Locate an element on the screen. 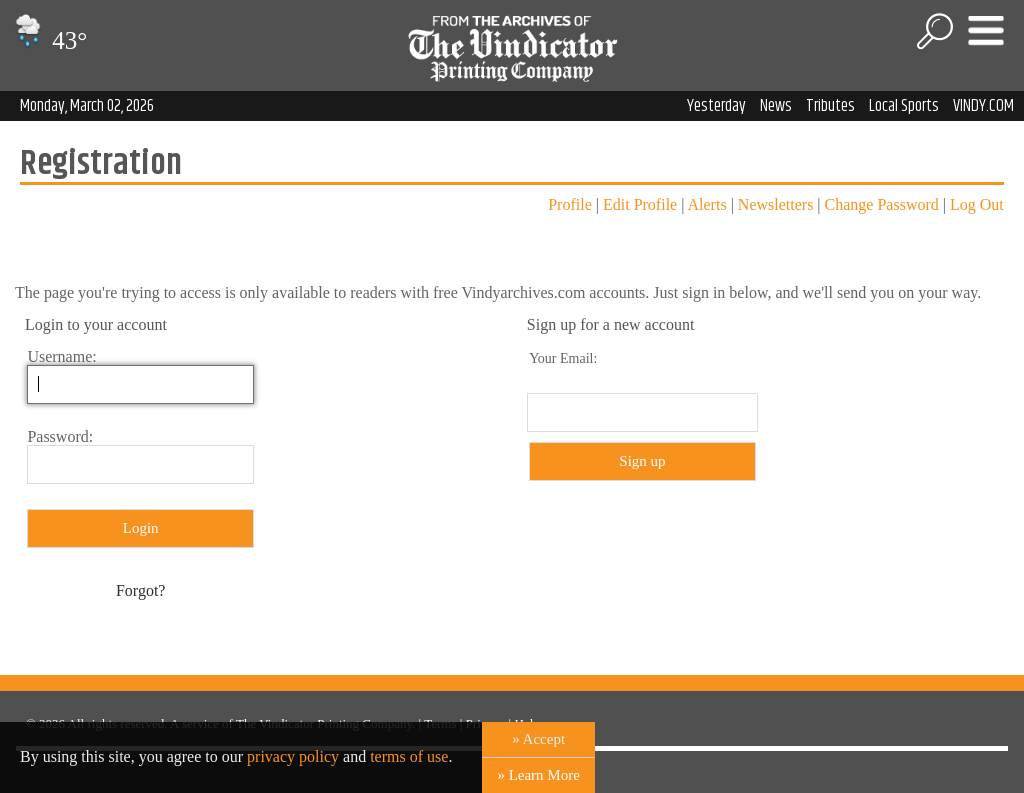  Login is located at coordinates (141, 528).